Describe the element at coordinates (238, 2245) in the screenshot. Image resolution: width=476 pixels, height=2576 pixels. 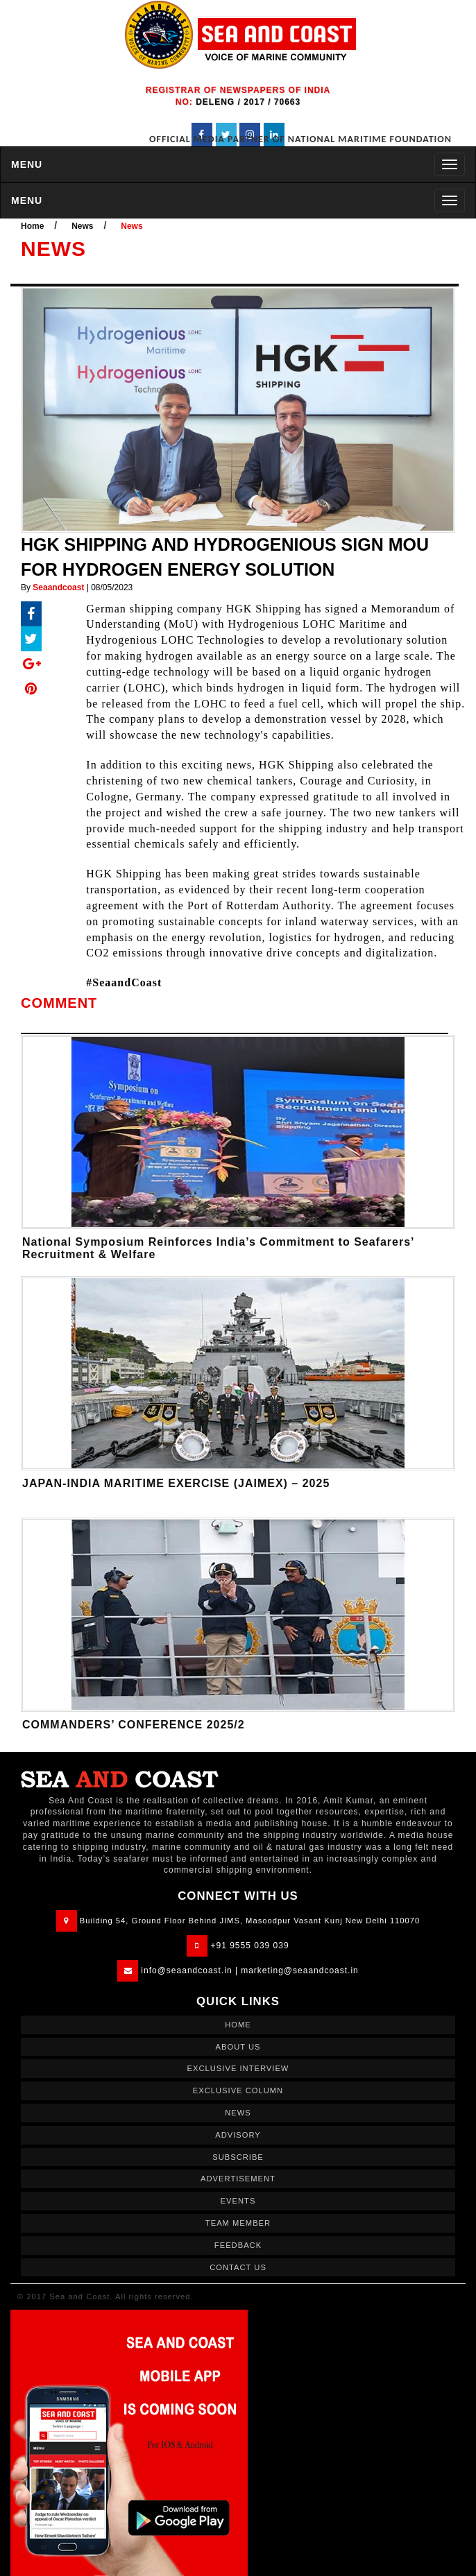
I see `FEEDBACK` at that location.